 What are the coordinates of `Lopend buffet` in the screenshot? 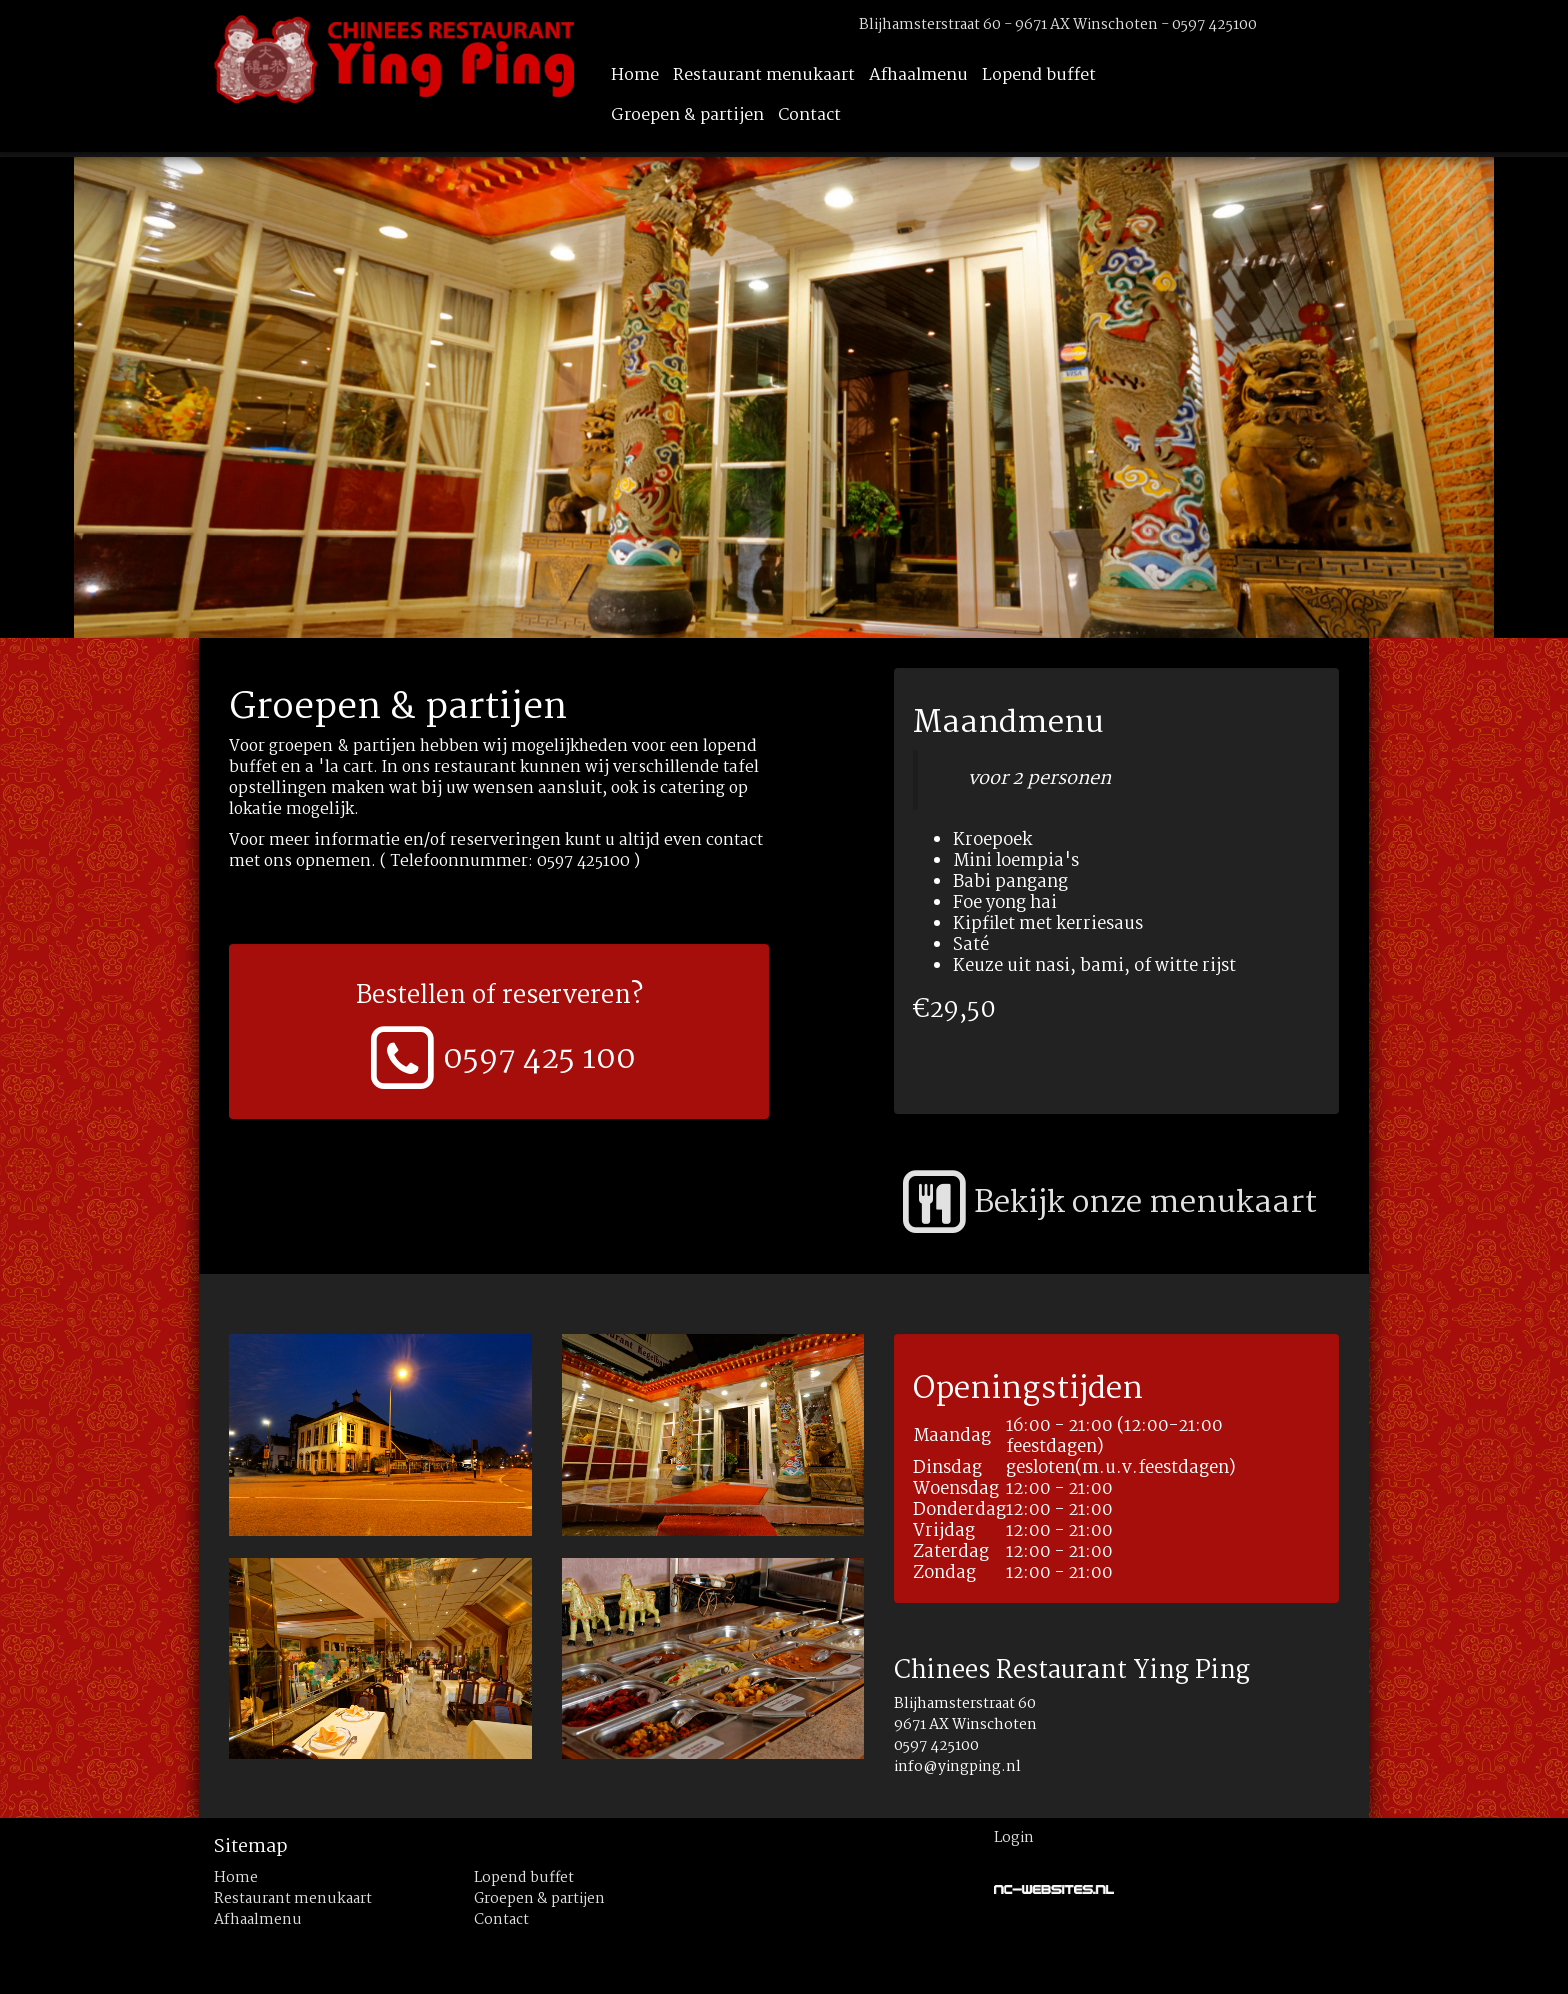 It's located at (1039, 75).